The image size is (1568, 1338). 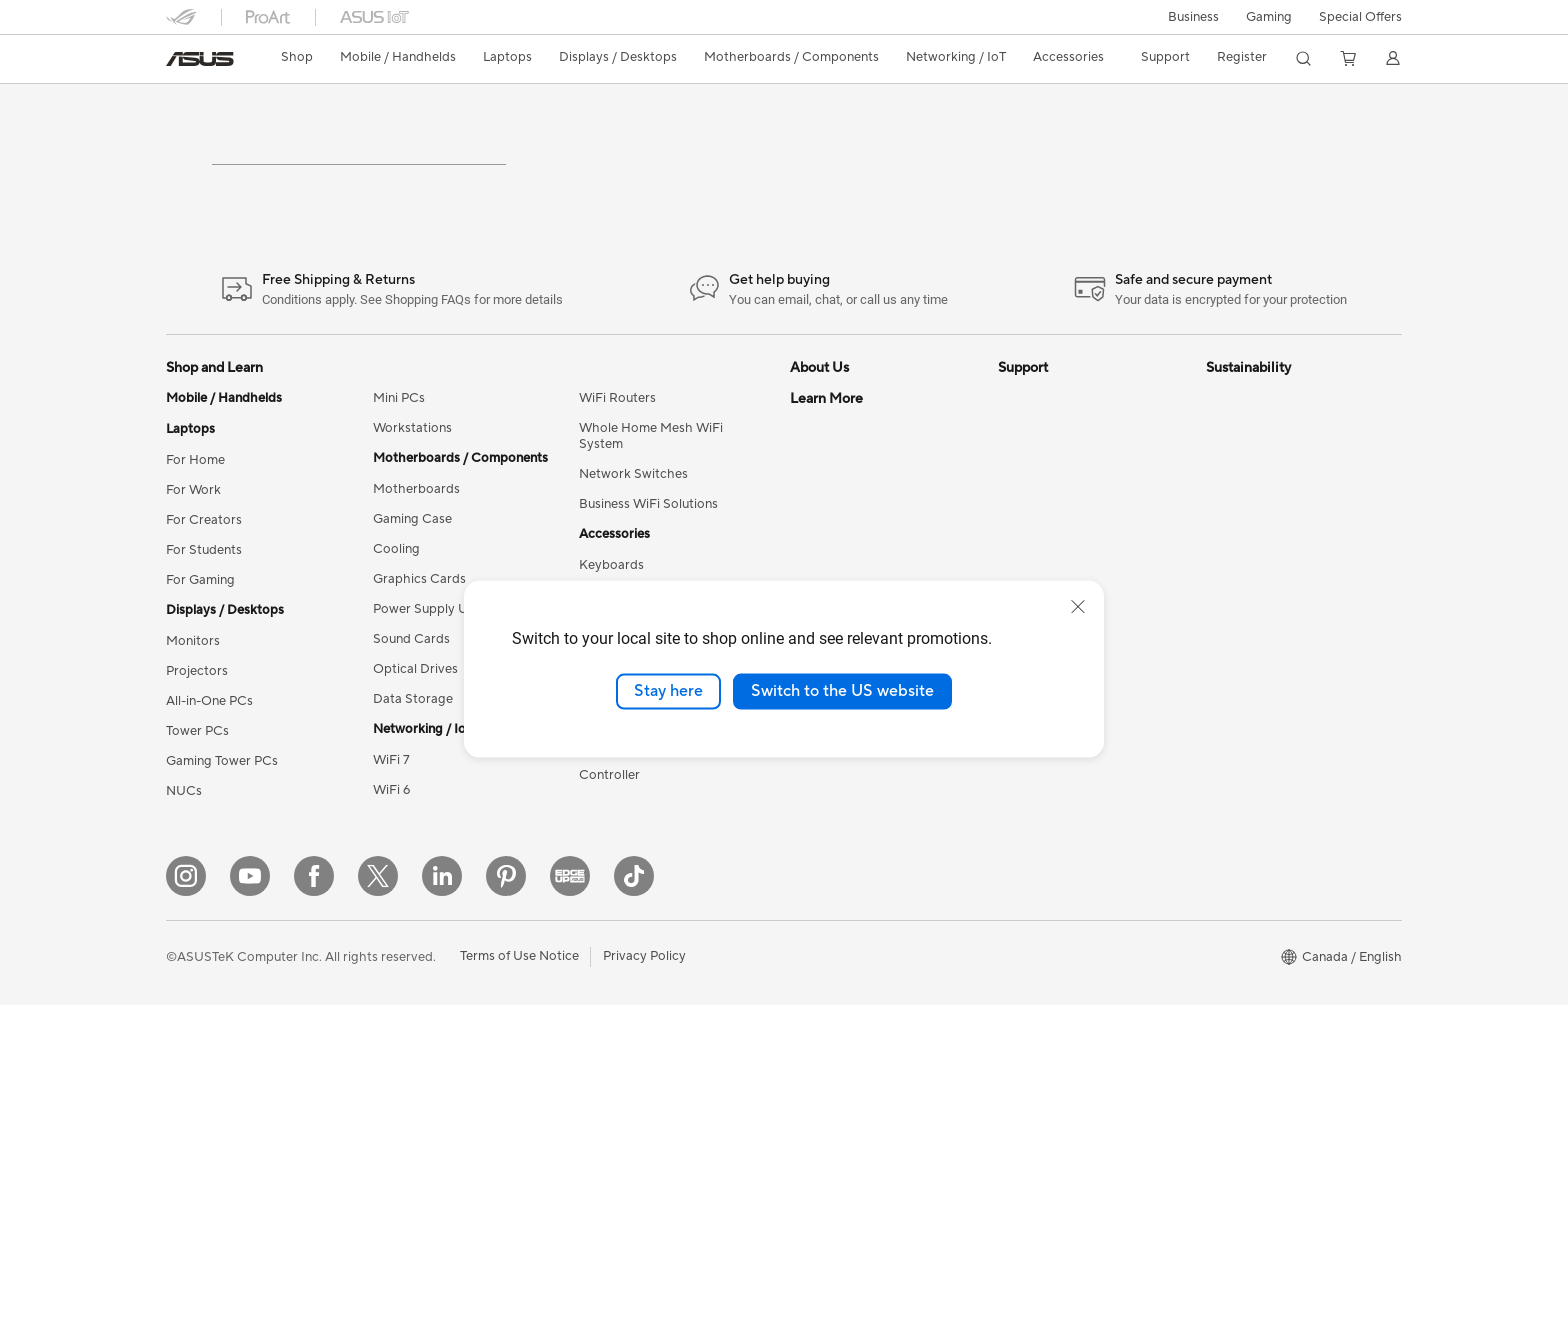 What do you see at coordinates (250, 1209) in the screenshot?
I see `[YouTube]` at bounding box center [250, 1209].